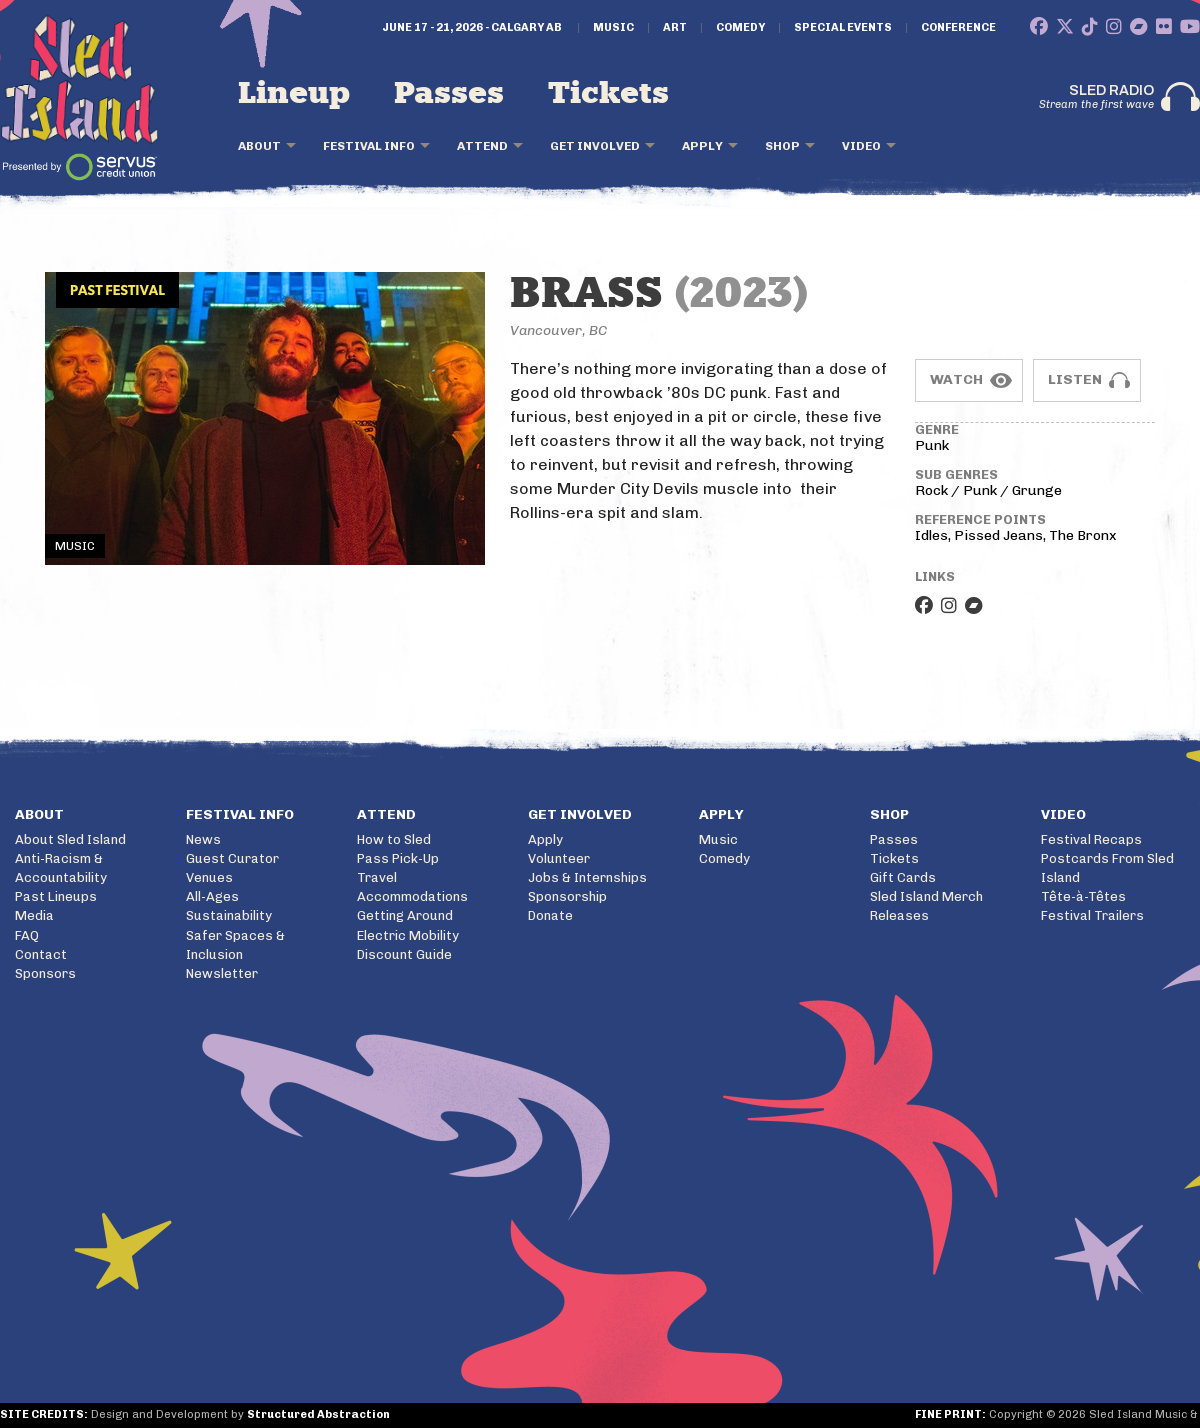  What do you see at coordinates (377, 877) in the screenshot?
I see `Travel` at bounding box center [377, 877].